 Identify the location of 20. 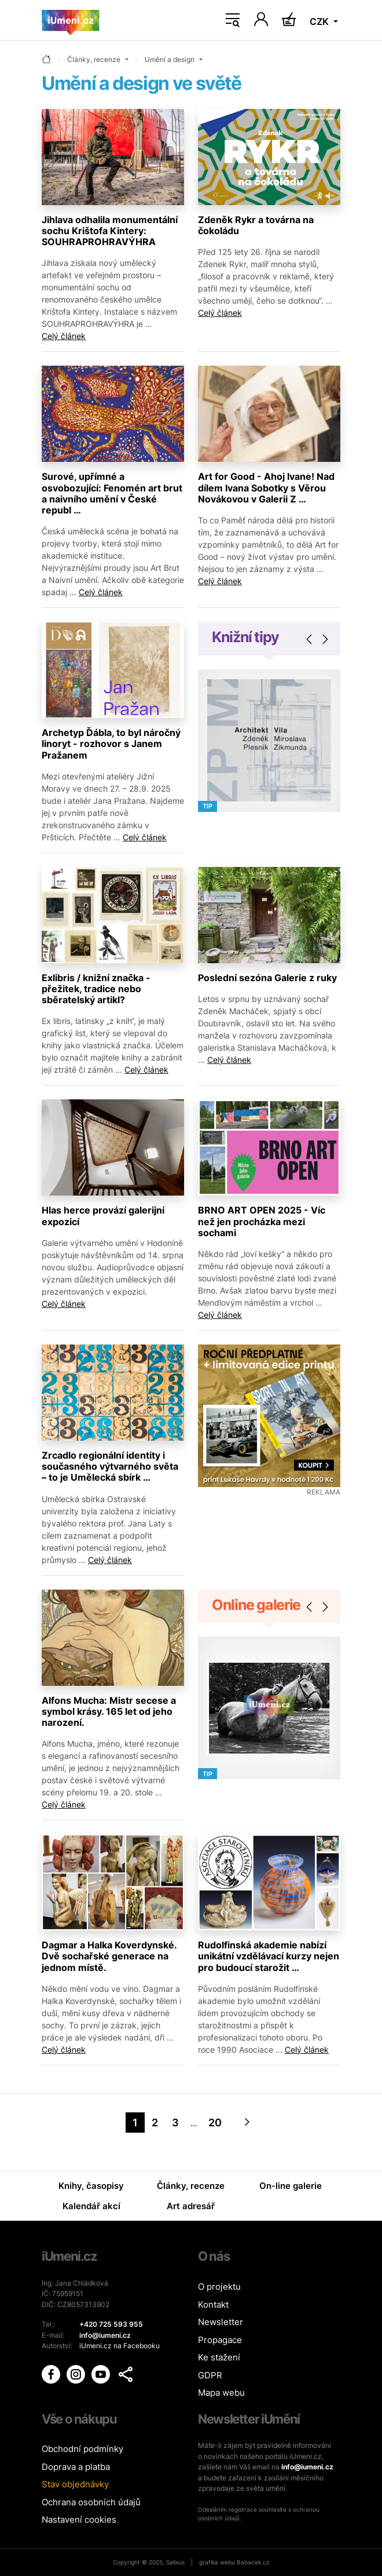
(215, 2122).